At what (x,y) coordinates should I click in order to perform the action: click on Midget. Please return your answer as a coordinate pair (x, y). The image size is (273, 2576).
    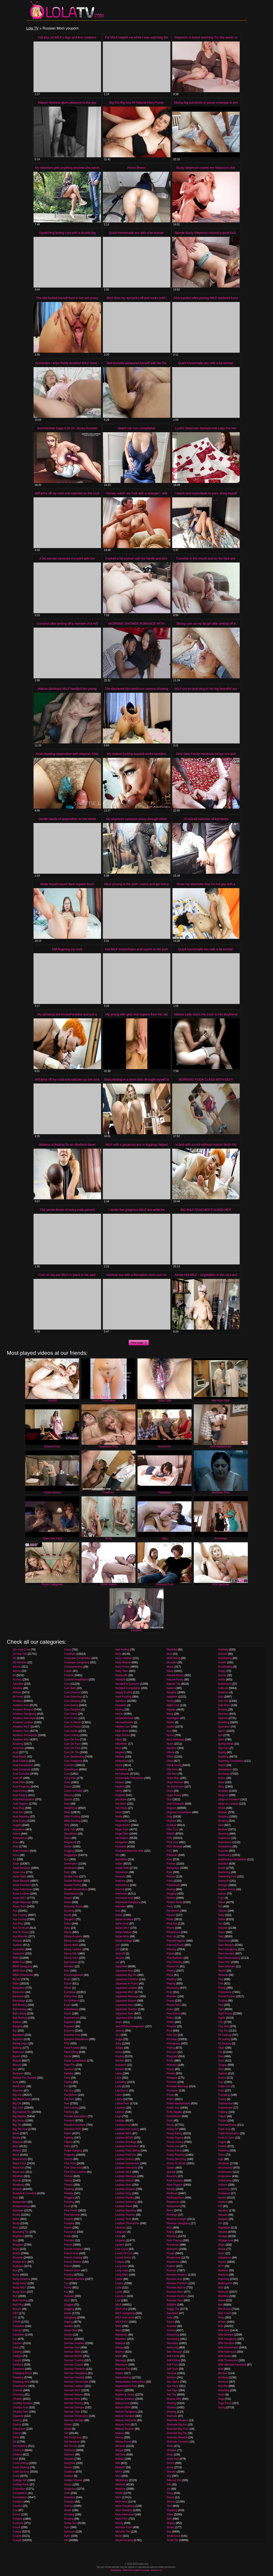
    Looking at the image, I should click on (119, 2450).